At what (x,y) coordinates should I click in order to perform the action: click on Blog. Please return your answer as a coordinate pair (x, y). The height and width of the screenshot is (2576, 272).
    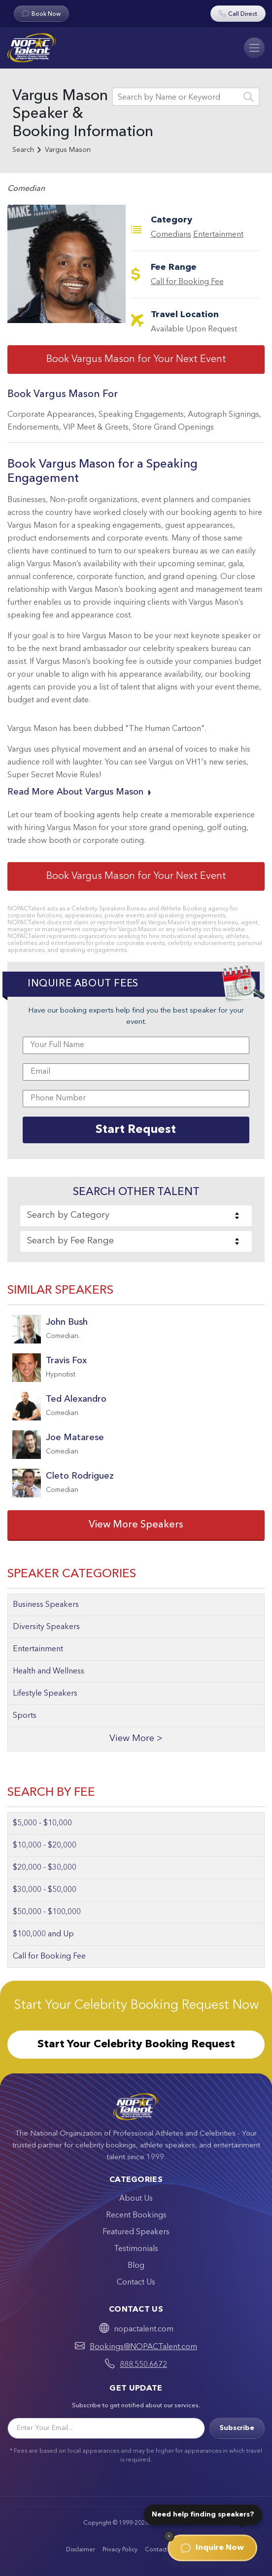
    Looking at the image, I should click on (136, 2266).